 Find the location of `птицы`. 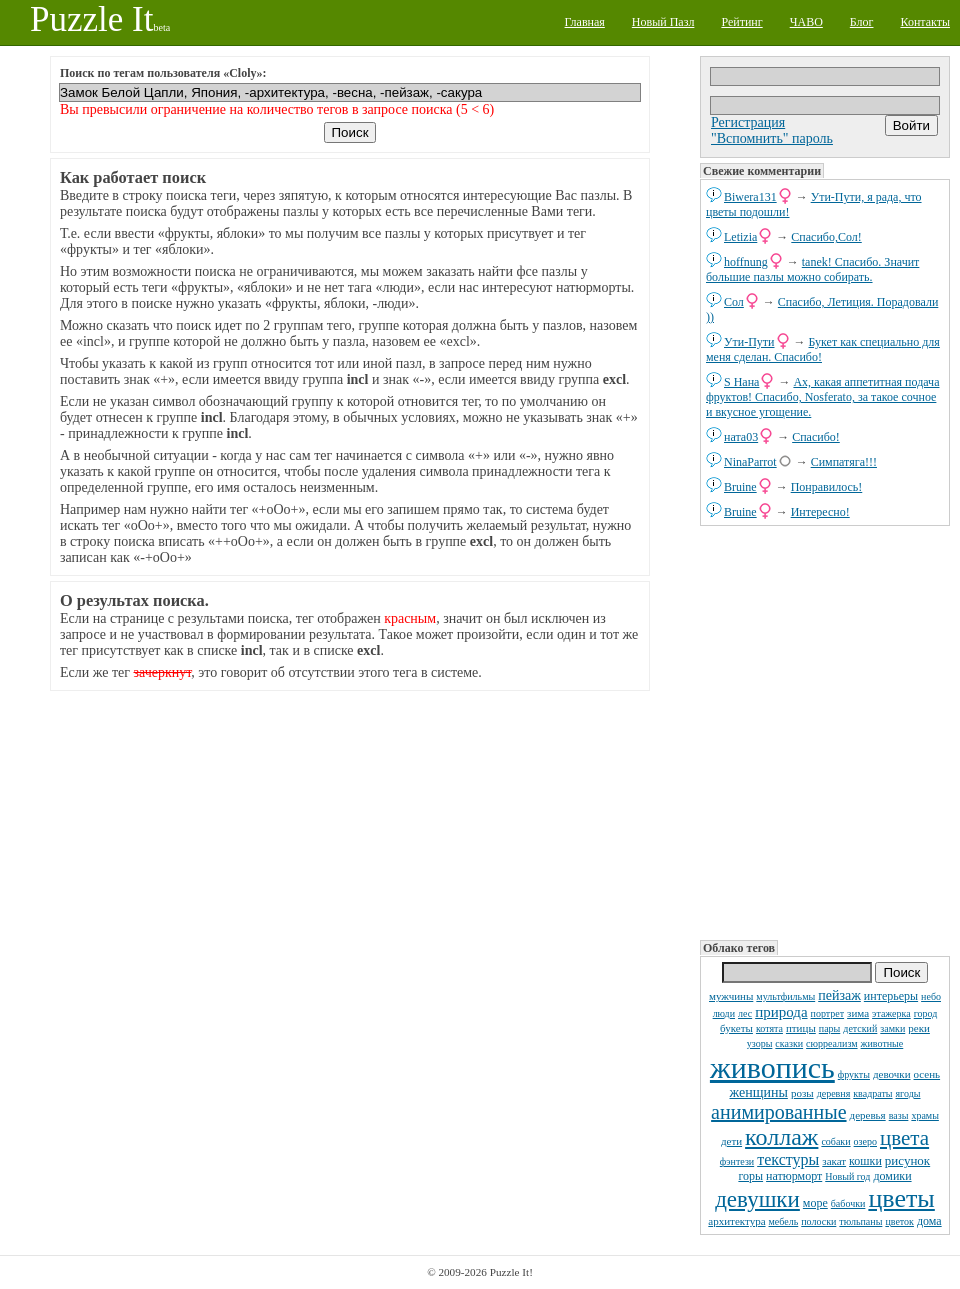

птицы is located at coordinates (801, 1028).